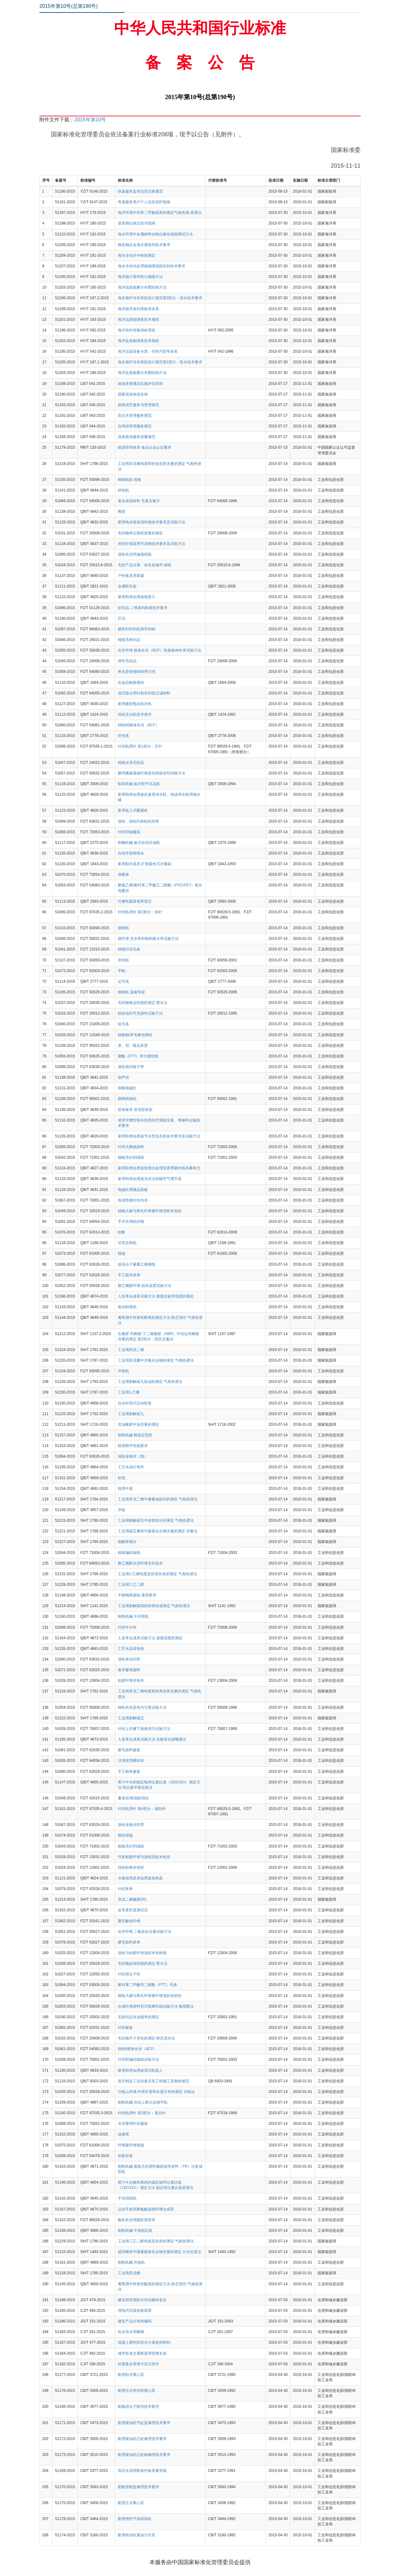 Image resolution: width=400 pixels, height=2576 pixels. I want to click on 海洋仪器设备分类、代码与型号命名, so click(148, 351).